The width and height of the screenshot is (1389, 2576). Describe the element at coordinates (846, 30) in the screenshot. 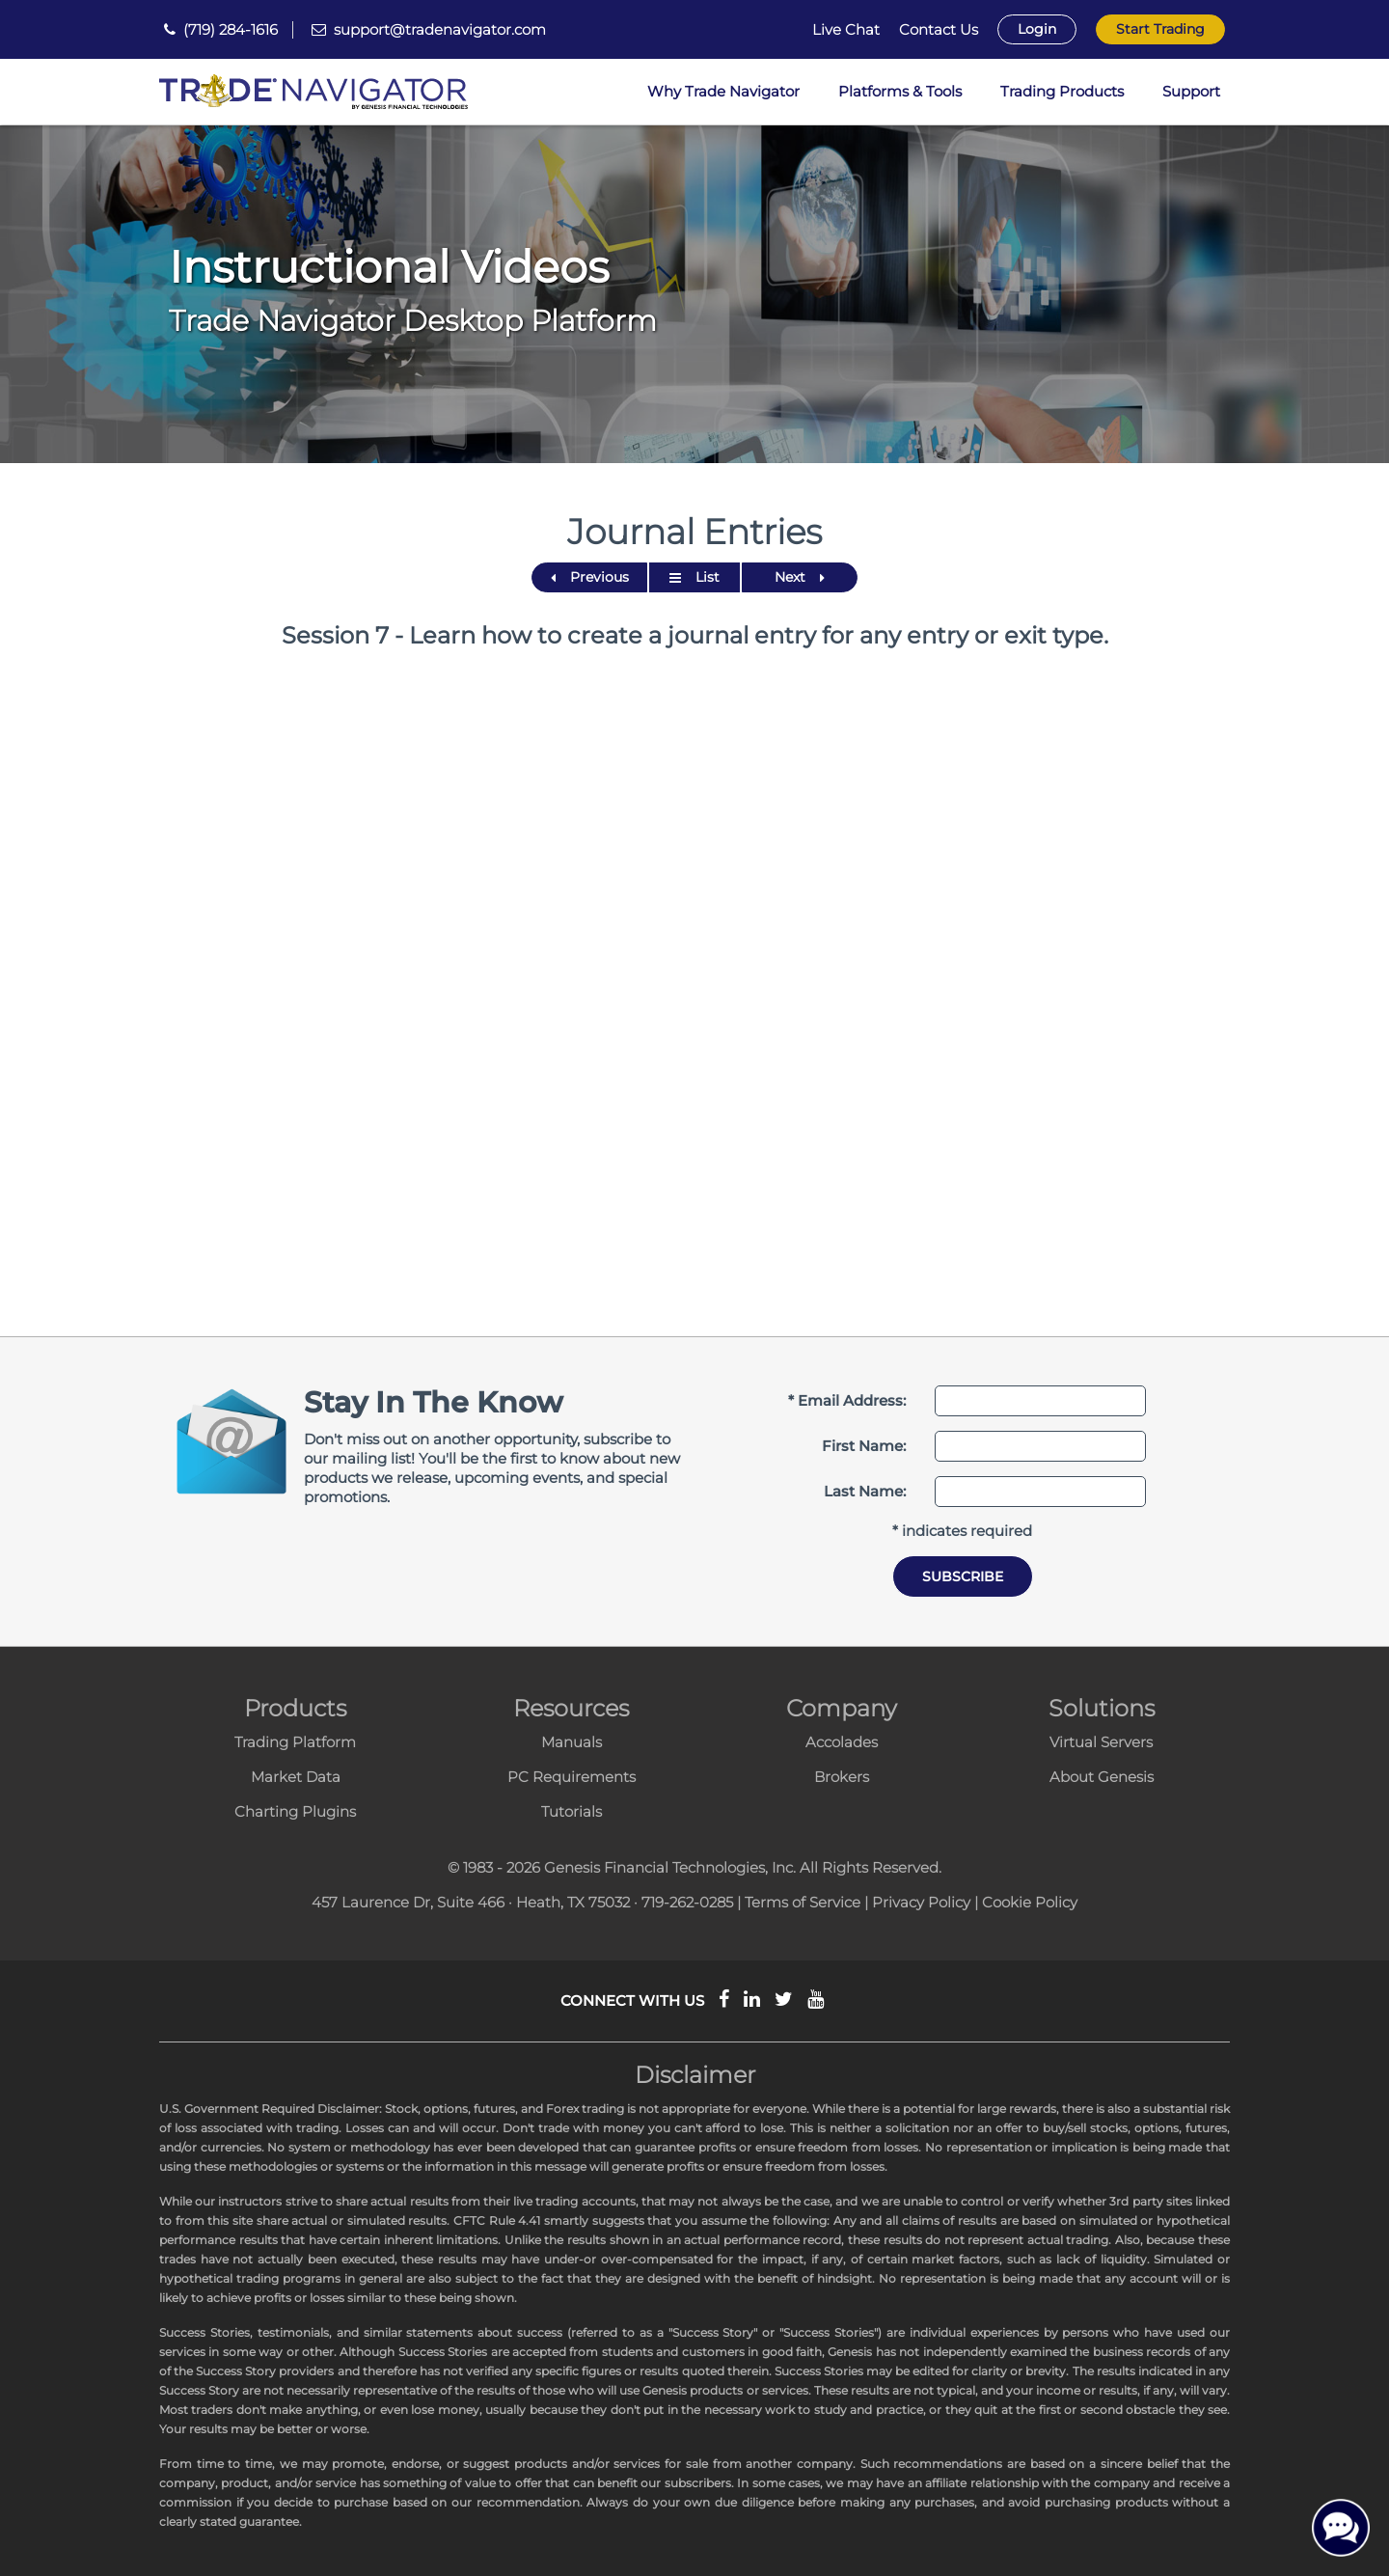

I see `Live Chat` at that location.